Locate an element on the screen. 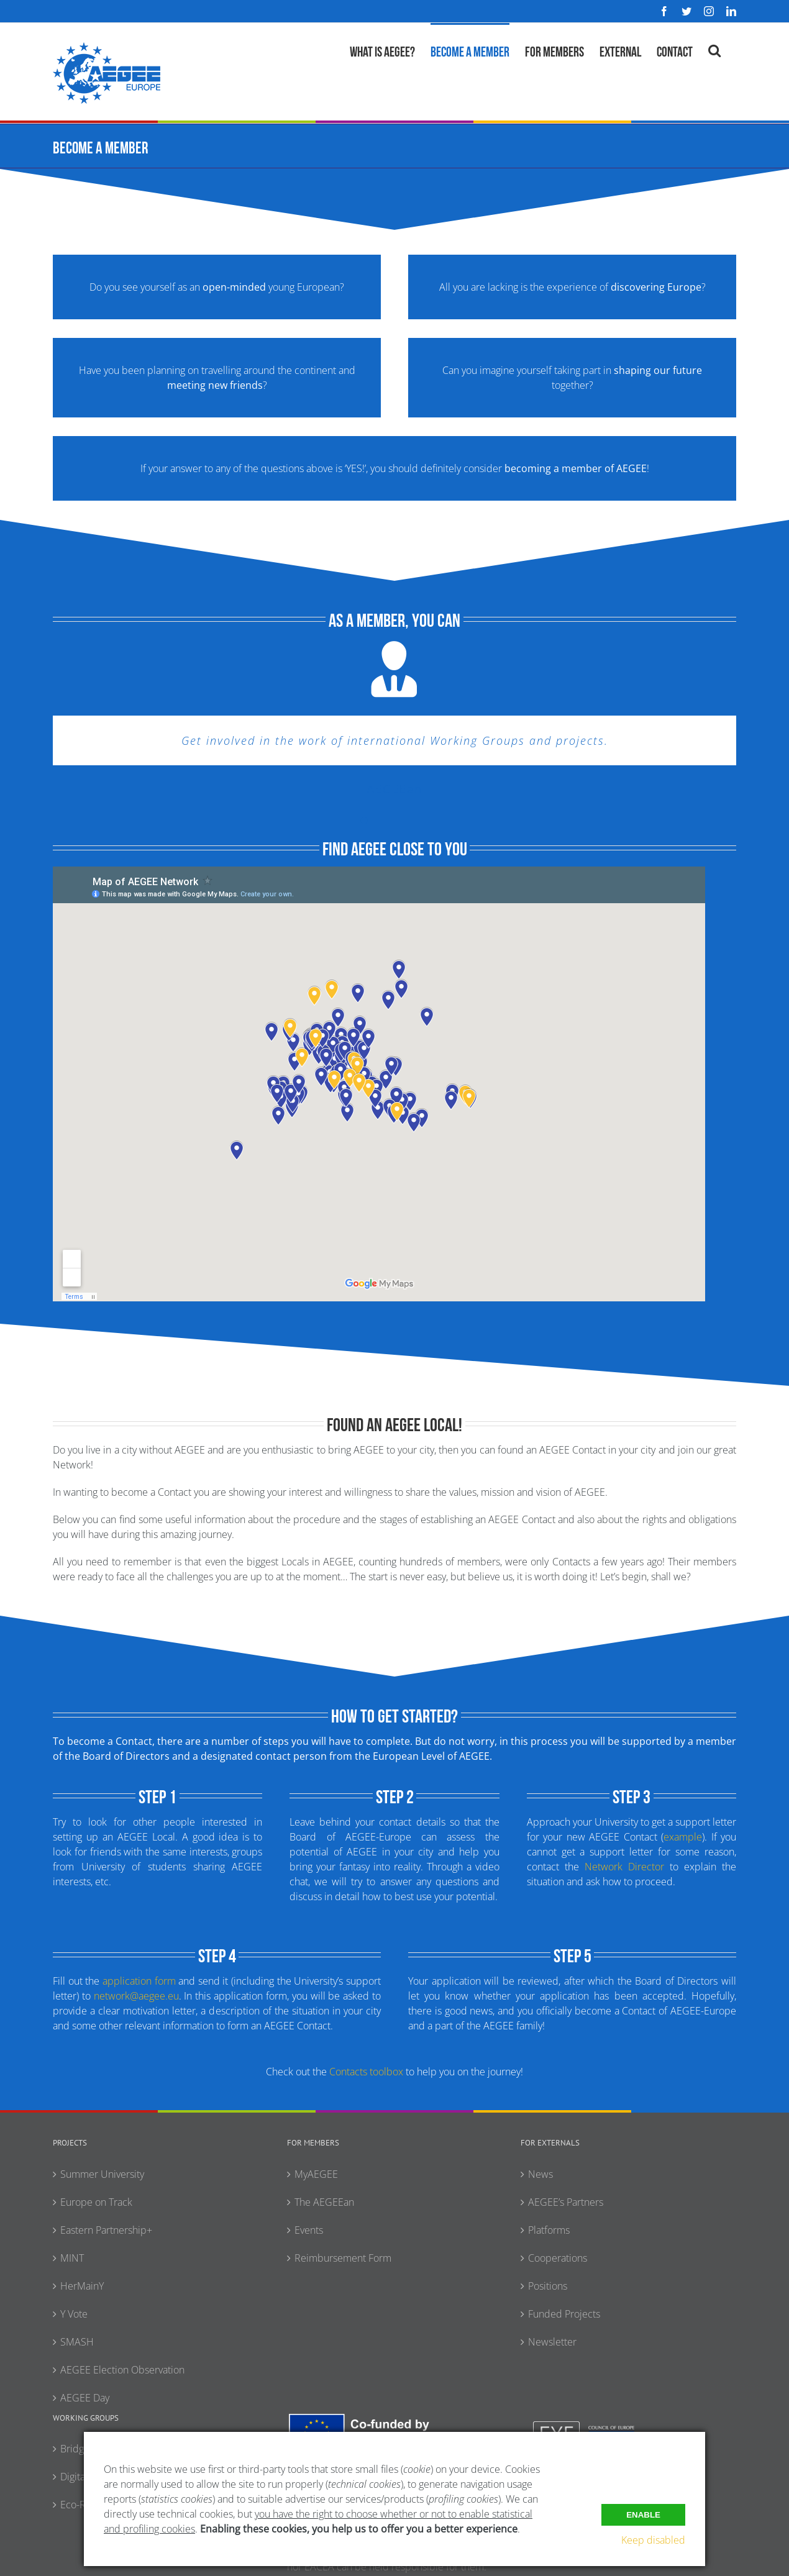 This screenshot has width=789, height=2576. Europe on Track is located at coordinates (96, 2202).